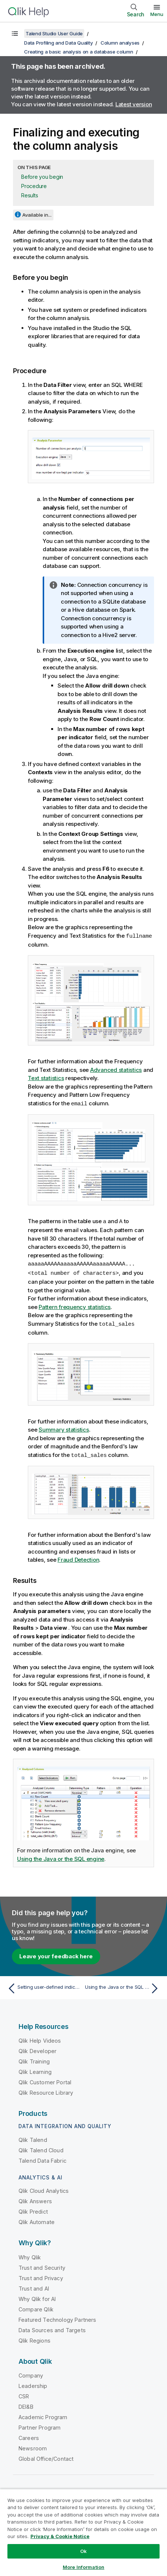 This screenshot has width=167, height=2576. Describe the element at coordinates (83, 2567) in the screenshot. I see `More Information [More Information, Opens the preference center dialog]` at that location.